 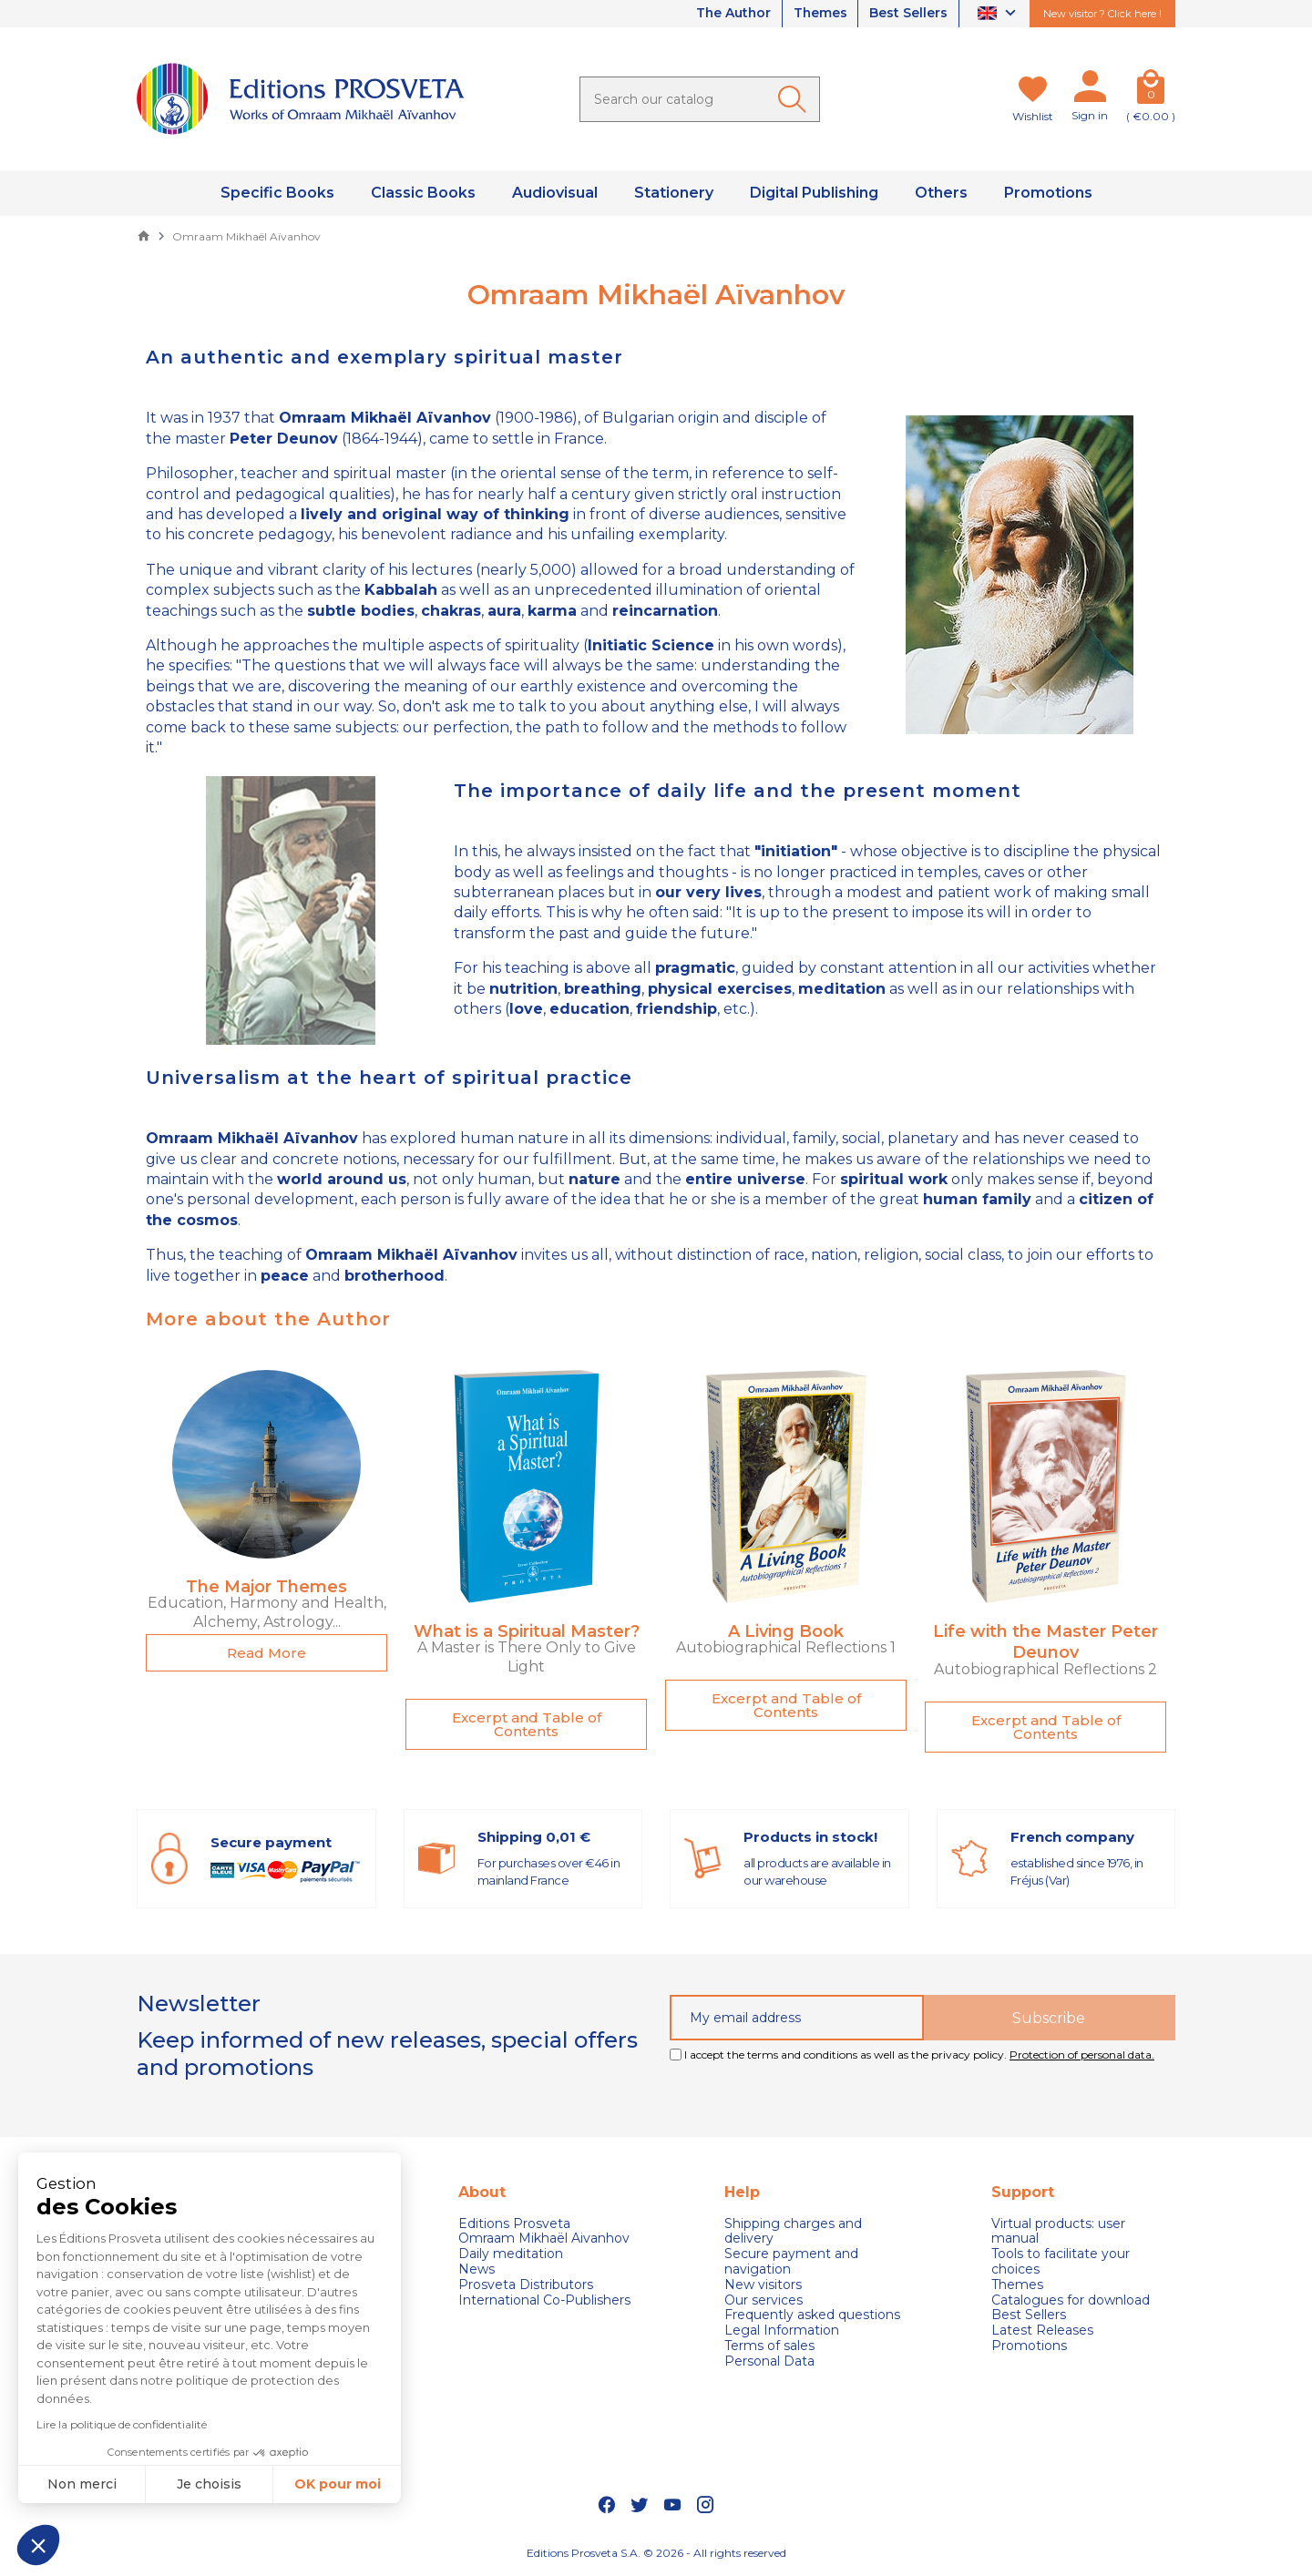 I want to click on Terms of sales, so click(x=769, y=2346).